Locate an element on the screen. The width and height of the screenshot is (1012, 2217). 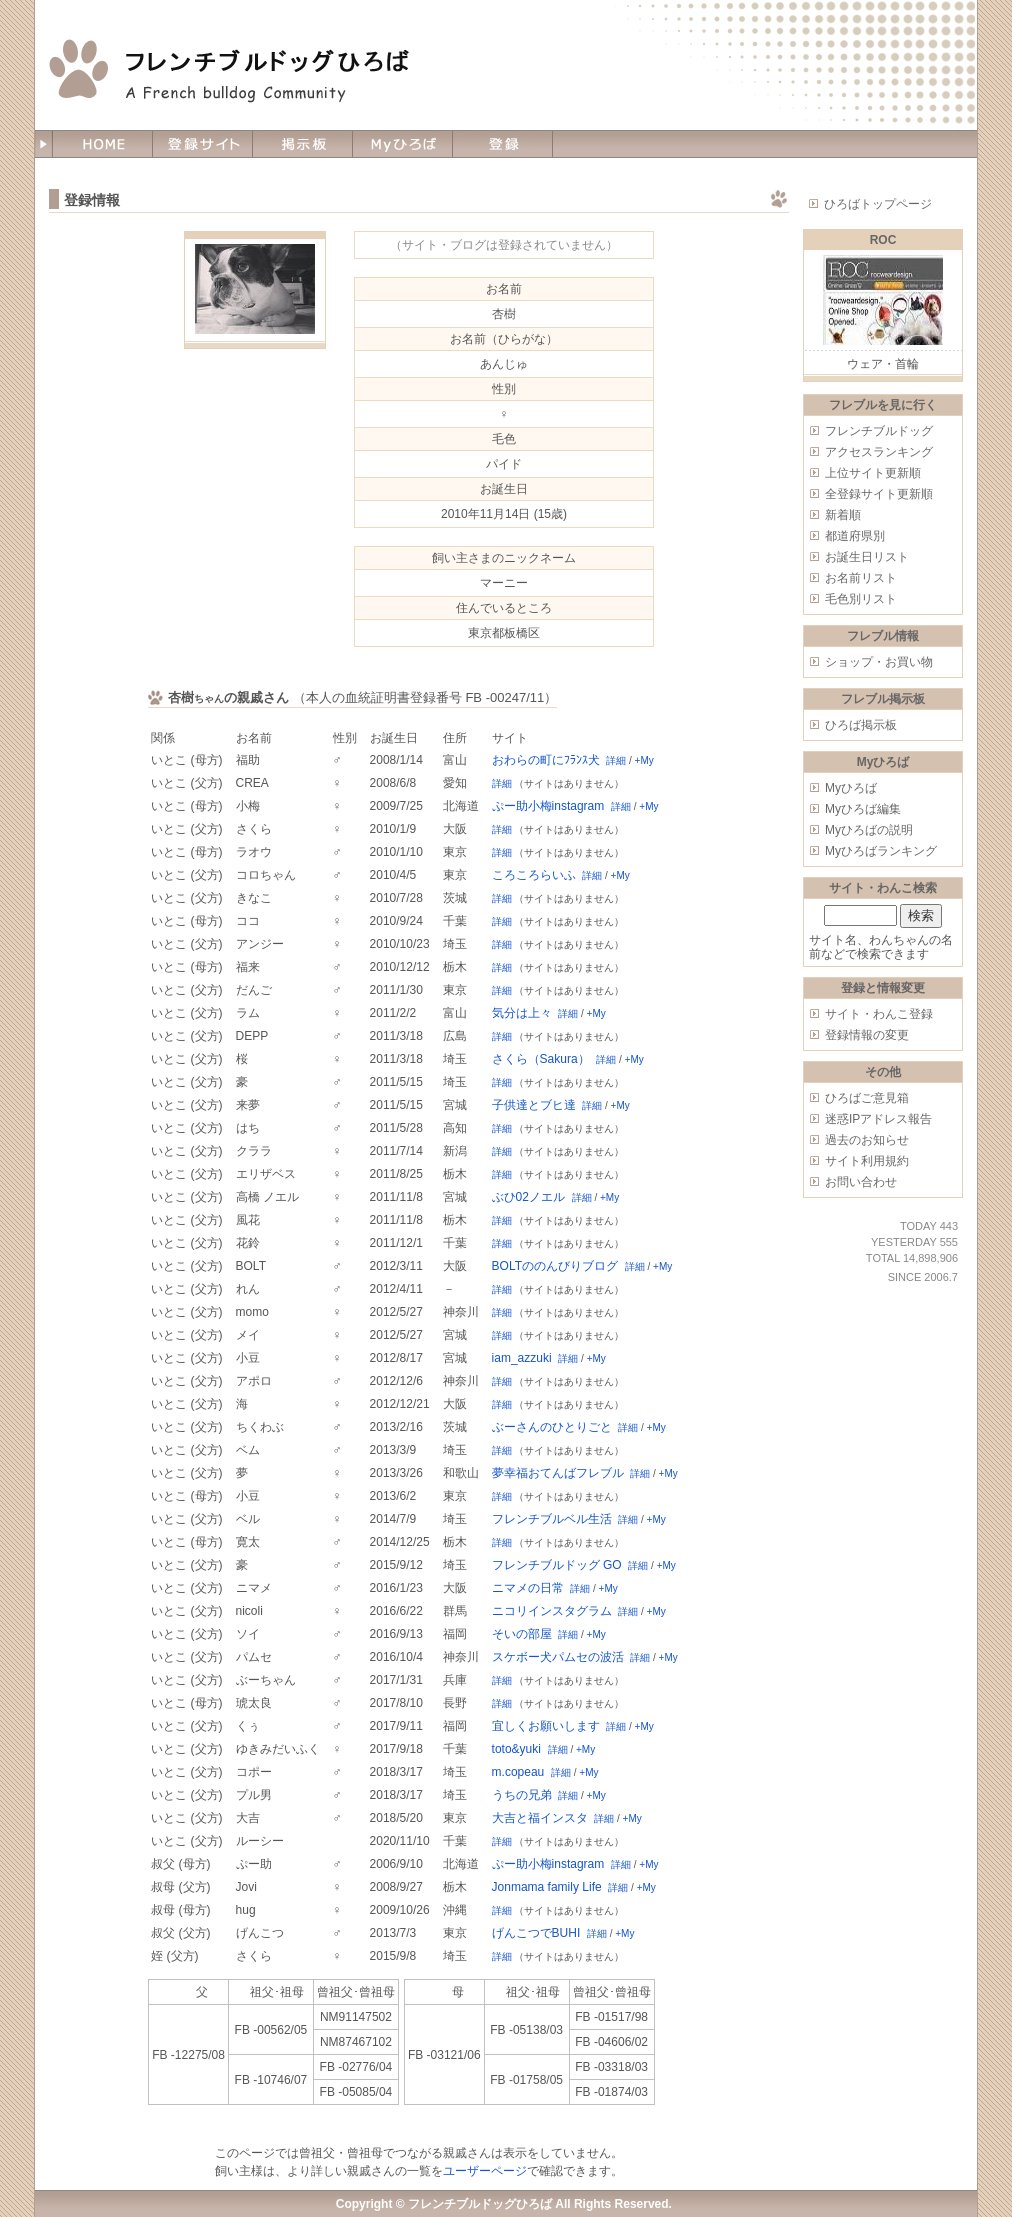
BOLTののんびりブログ is located at coordinates (555, 1266).